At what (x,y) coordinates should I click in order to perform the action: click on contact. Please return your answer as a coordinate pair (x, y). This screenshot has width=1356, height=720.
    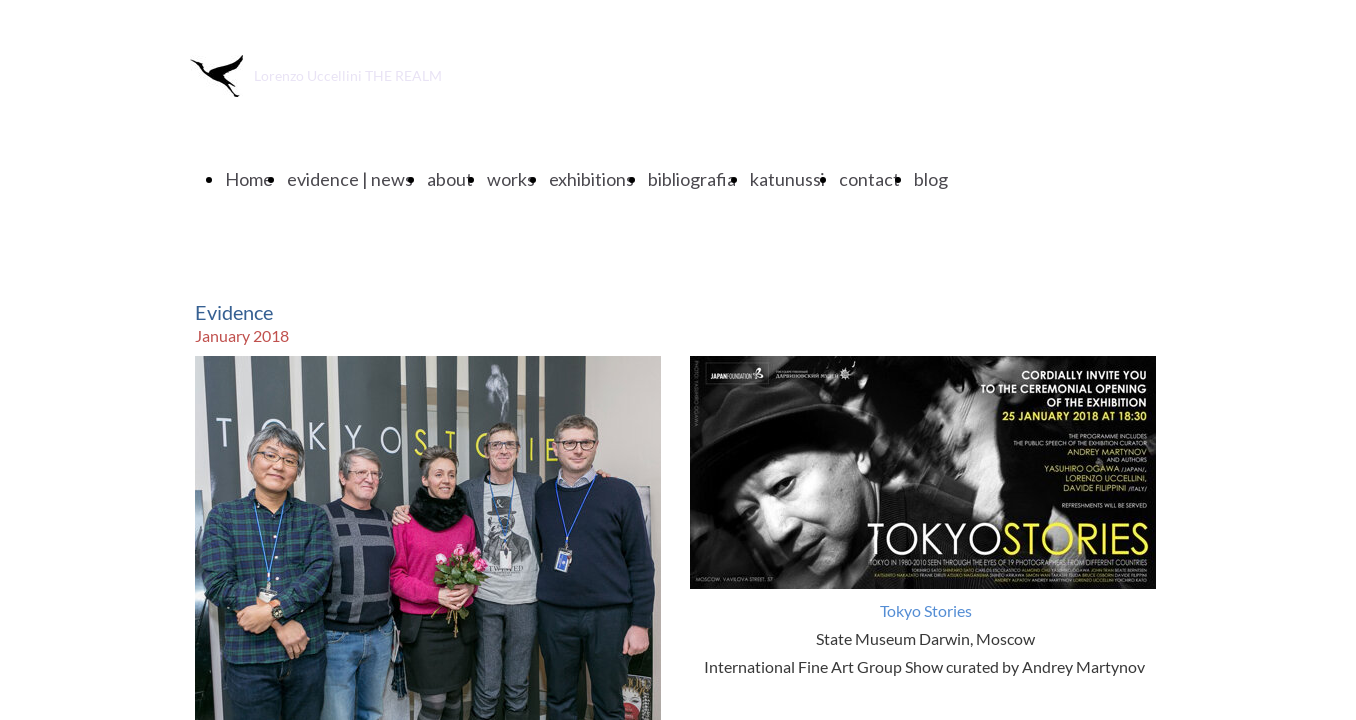
    Looking at the image, I should click on (869, 179).